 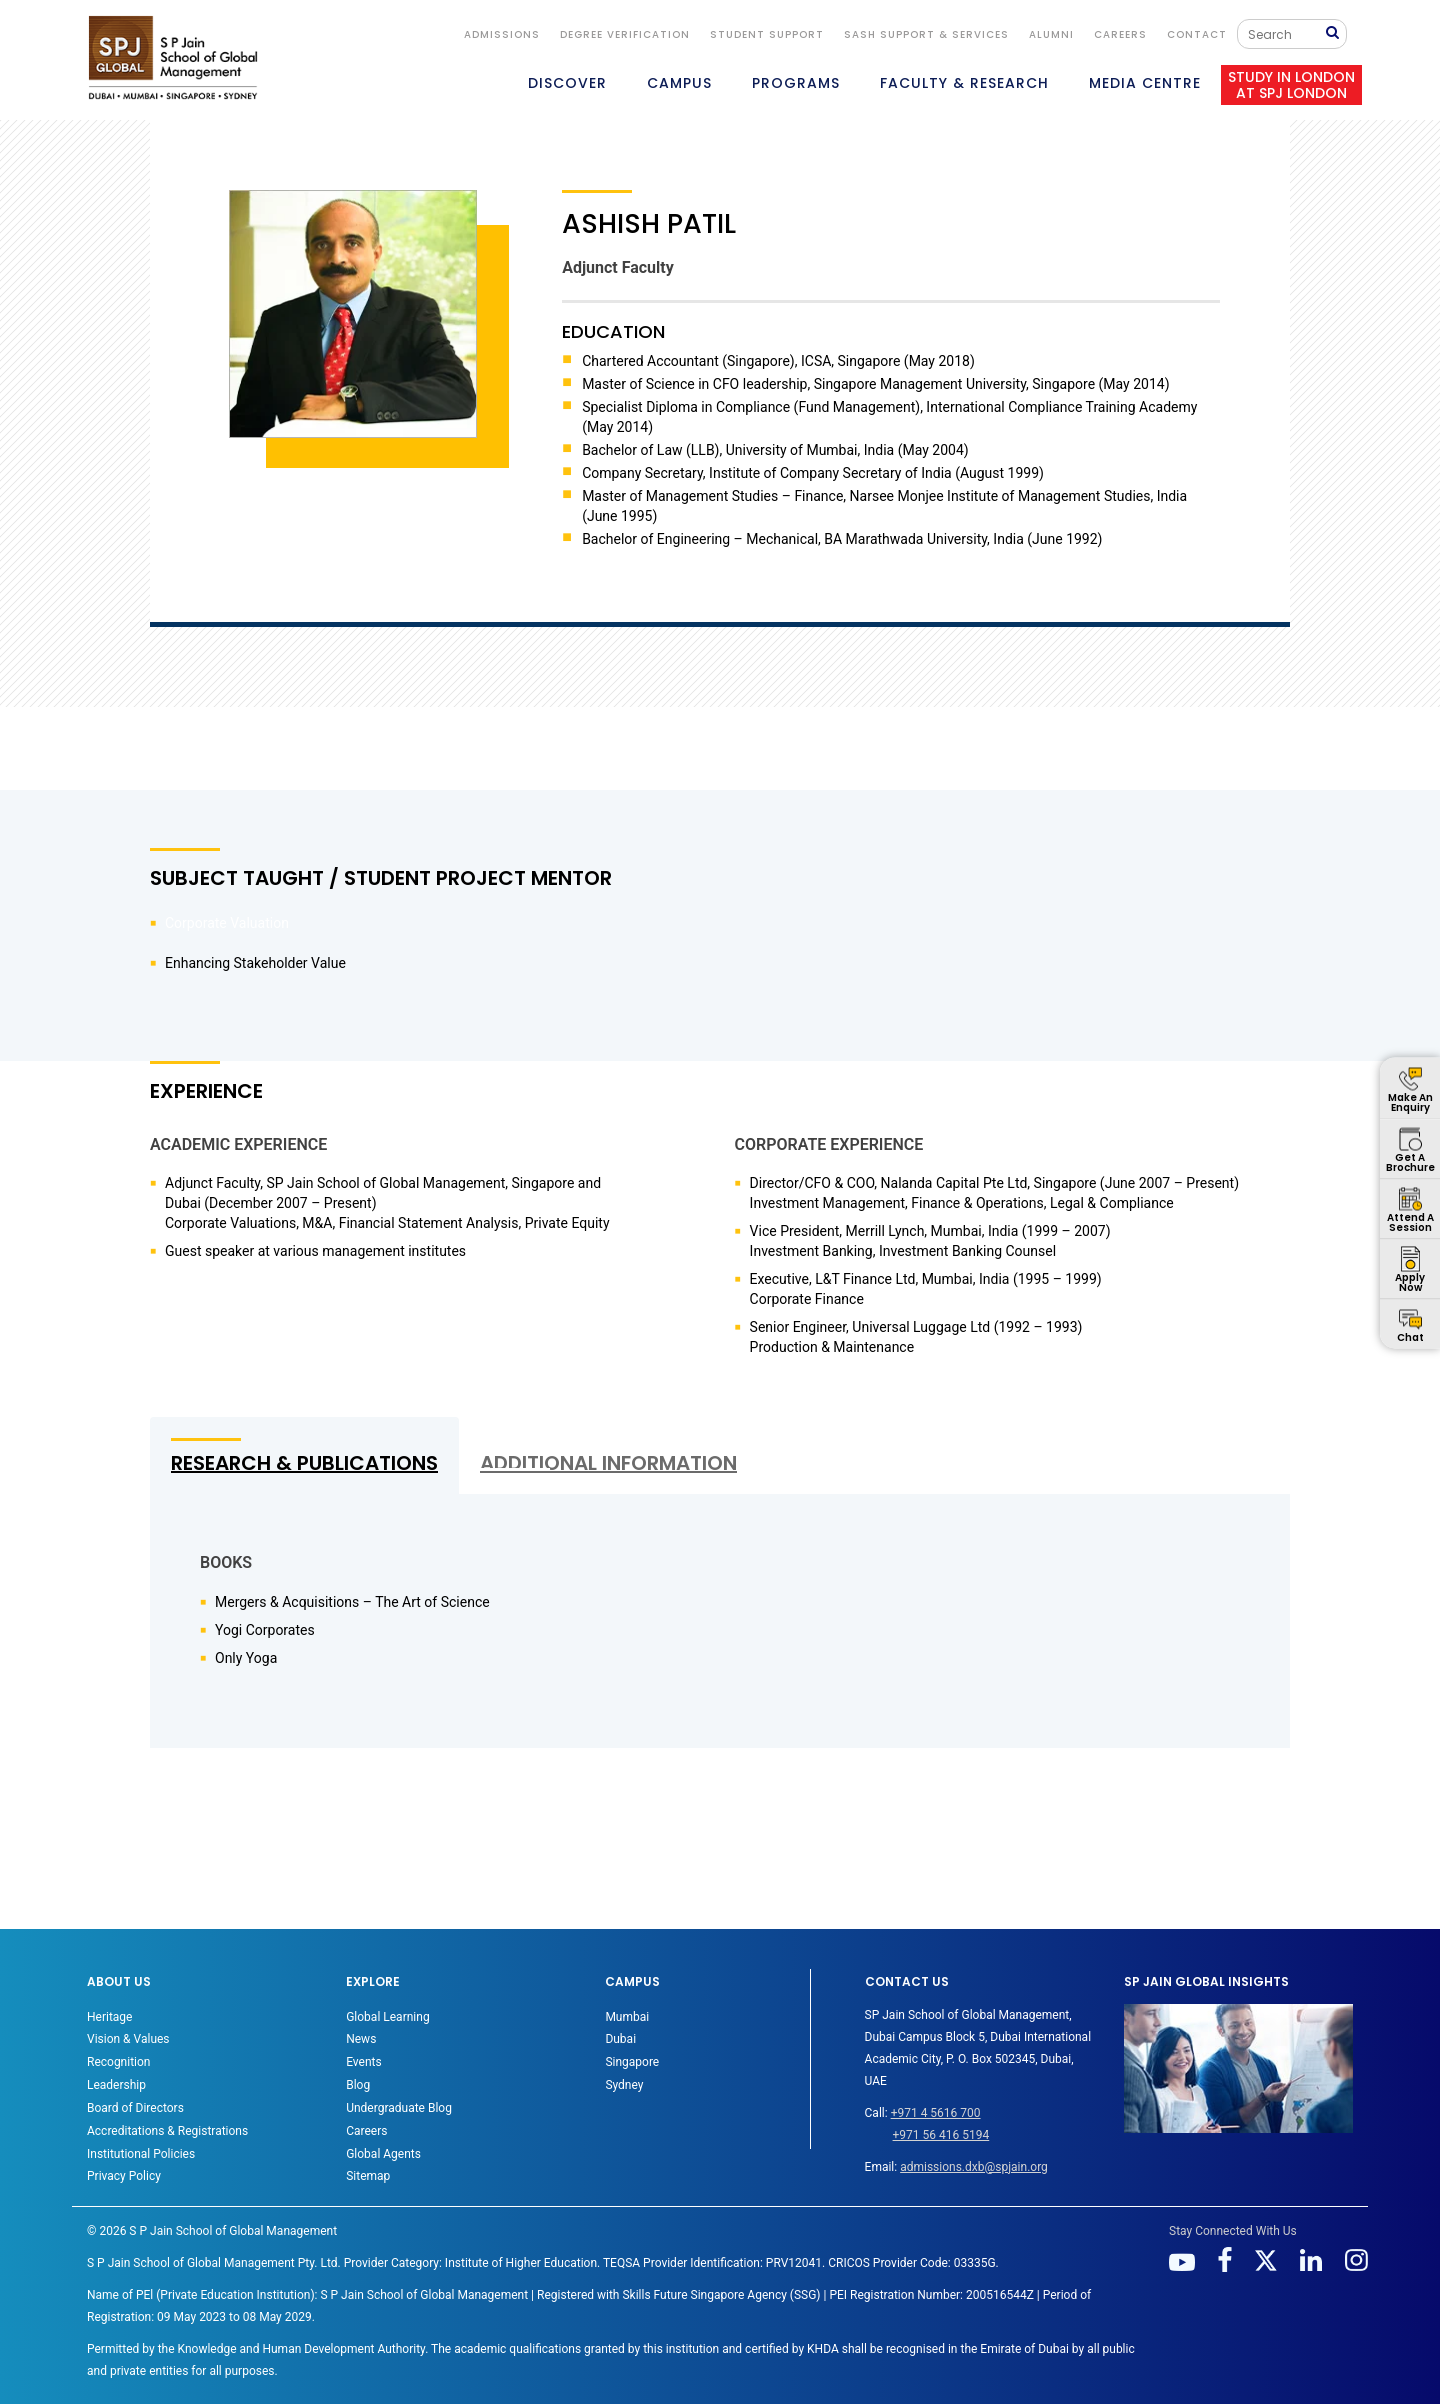 I want to click on +971 56 416 5194, so click(x=941, y=2135).